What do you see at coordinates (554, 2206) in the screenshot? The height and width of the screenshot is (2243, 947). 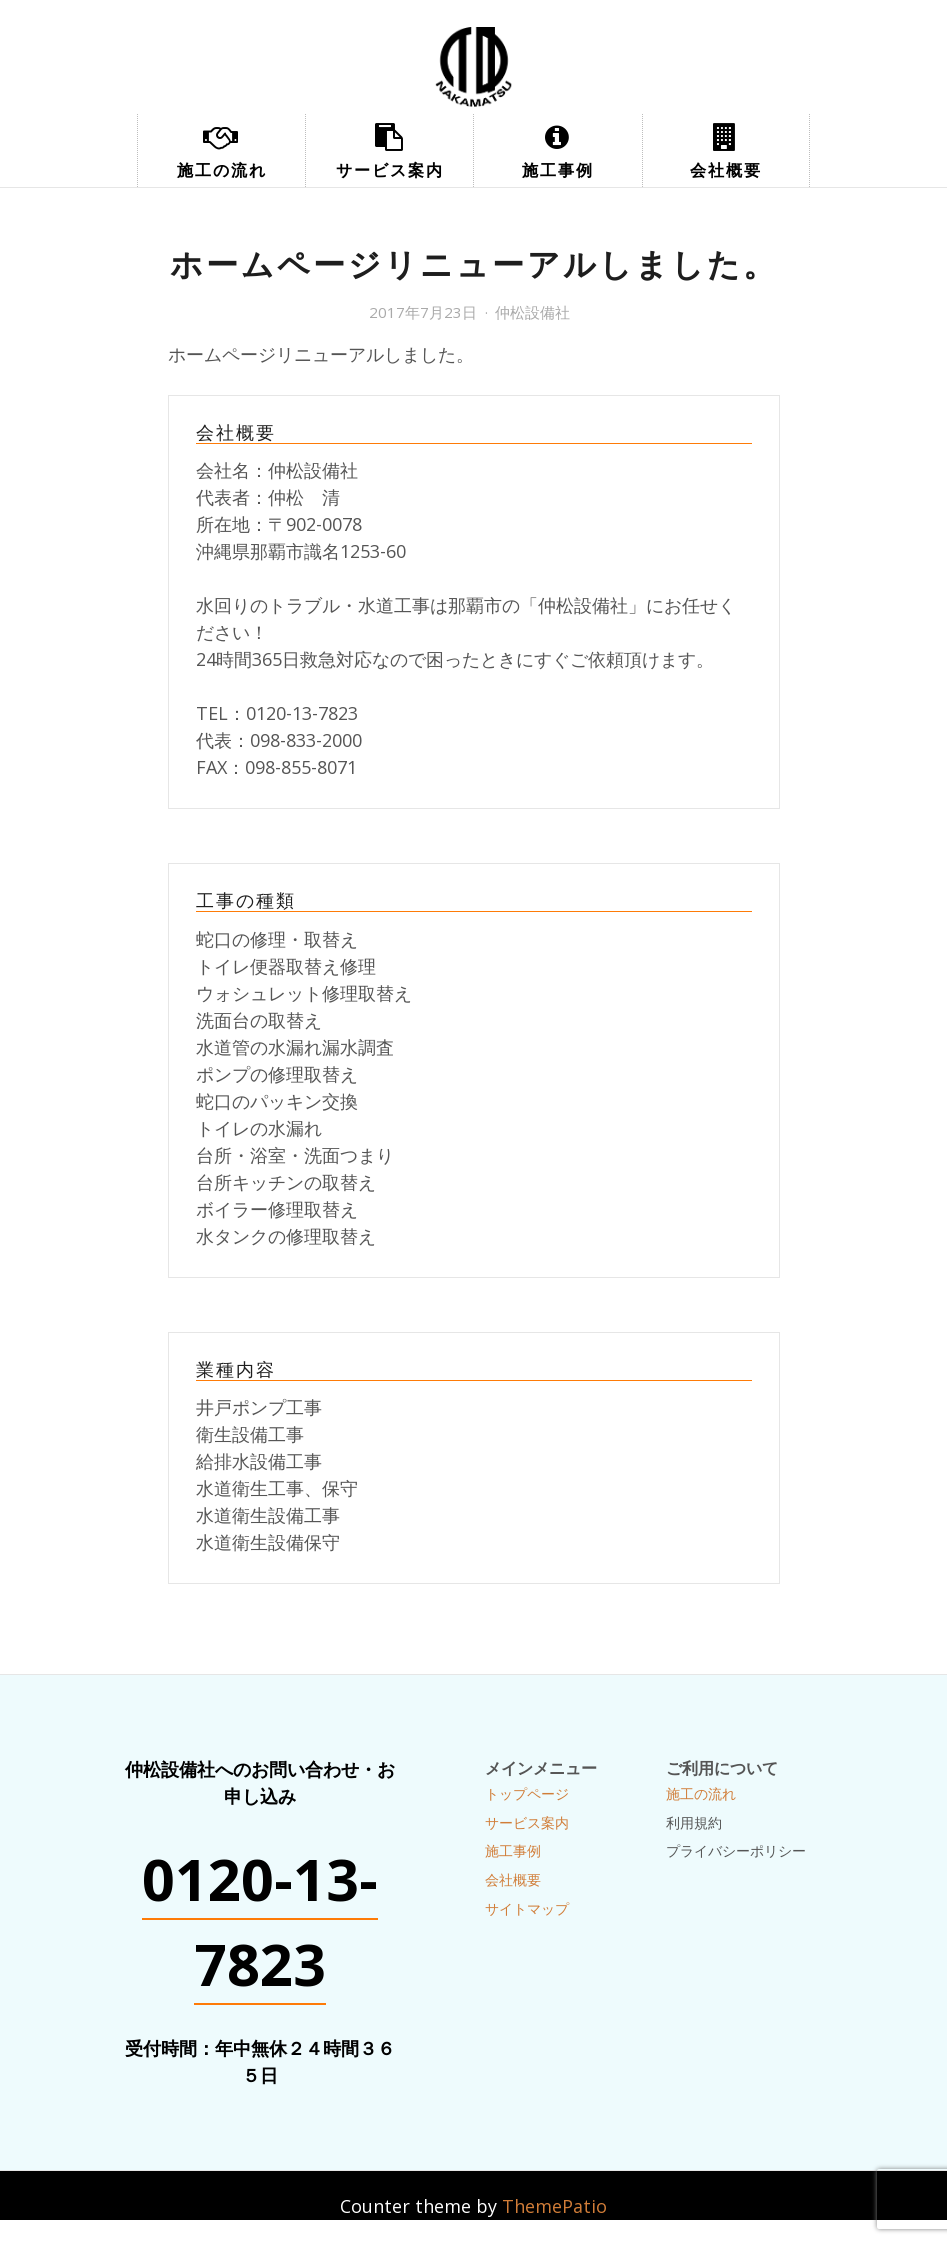 I see `ThemePatio` at bounding box center [554, 2206].